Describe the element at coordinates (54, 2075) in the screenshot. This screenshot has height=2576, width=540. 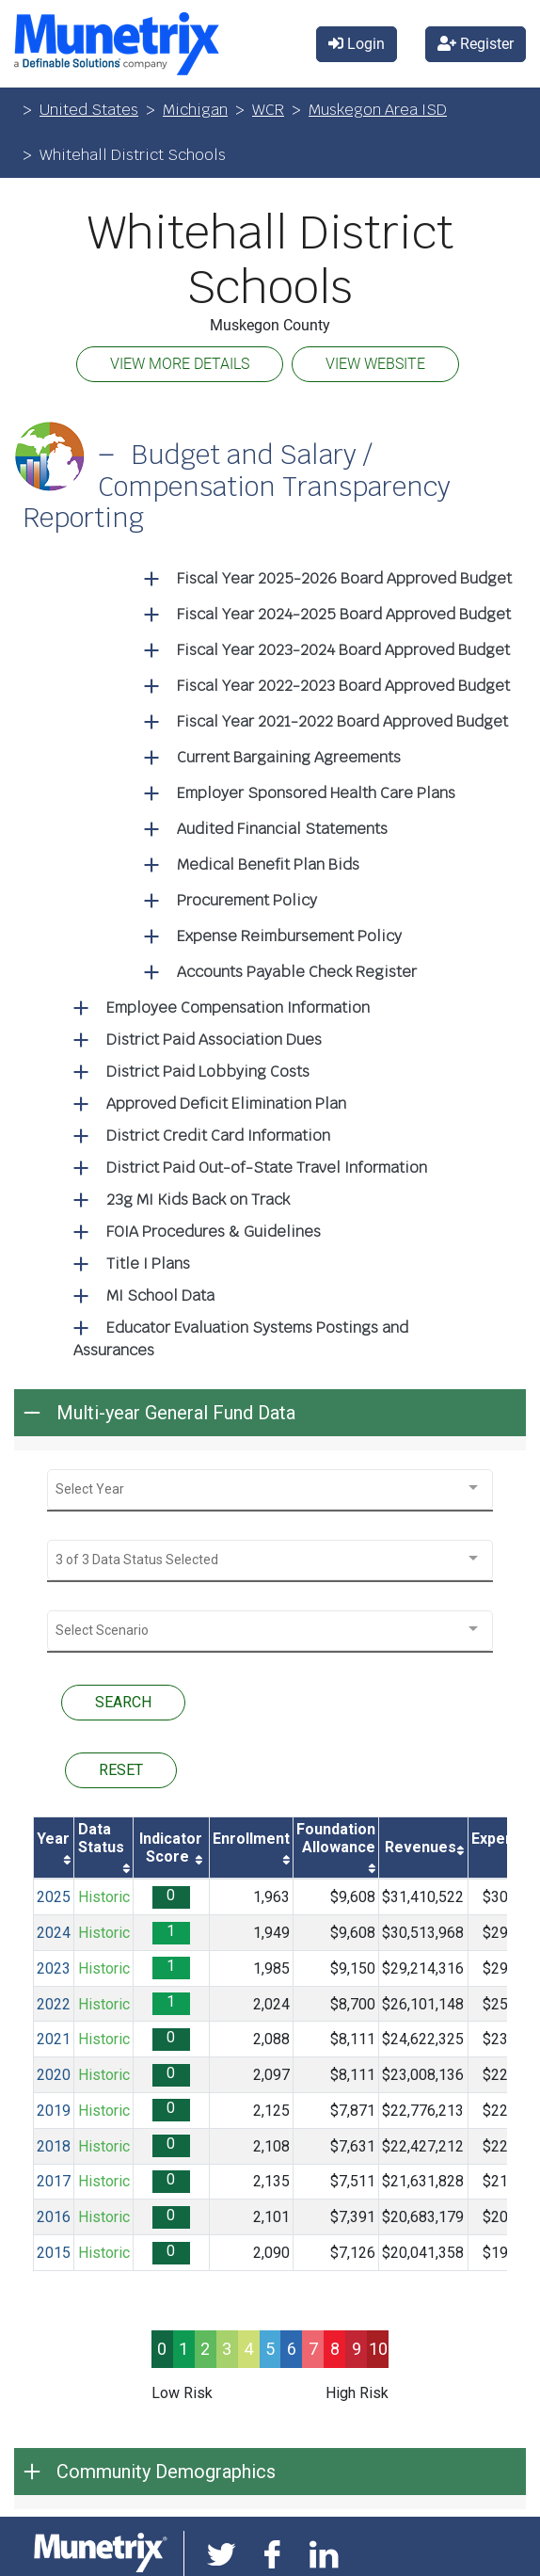
I see `2020` at that location.